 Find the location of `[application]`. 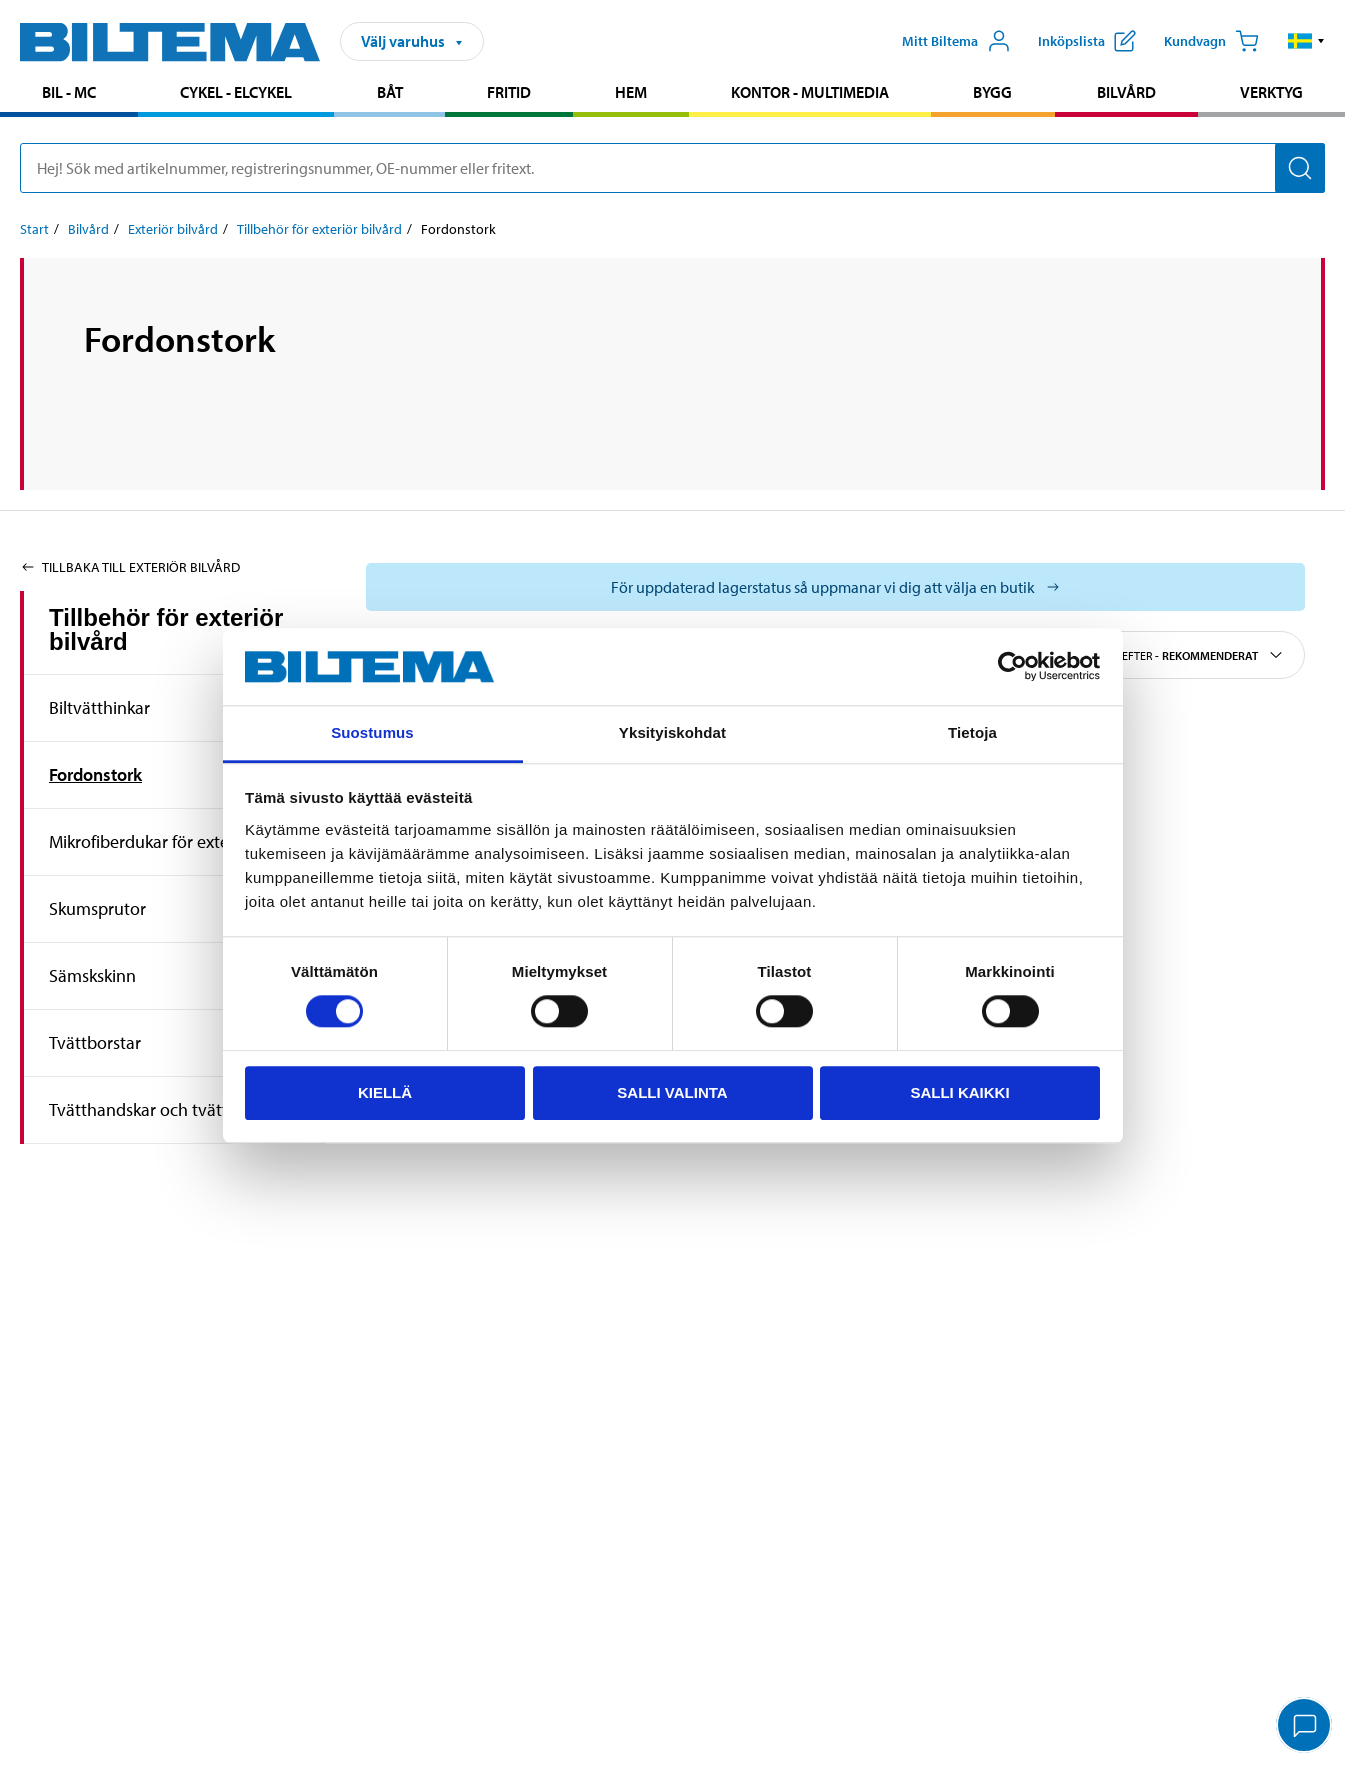

[application] is located at coordinates (1305, 1727).